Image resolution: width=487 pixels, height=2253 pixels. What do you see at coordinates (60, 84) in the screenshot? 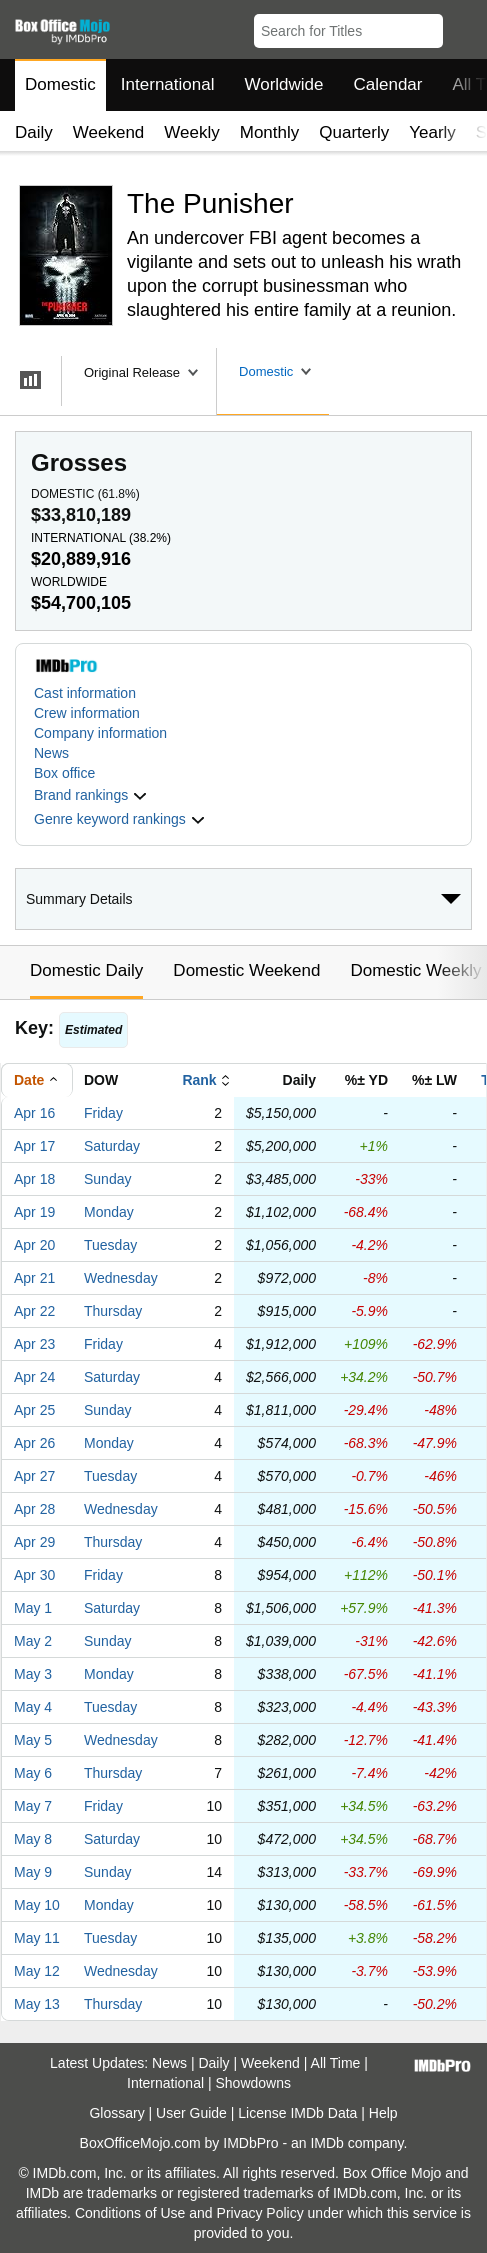
I see `Domestic` at bounding box center [60, 84].